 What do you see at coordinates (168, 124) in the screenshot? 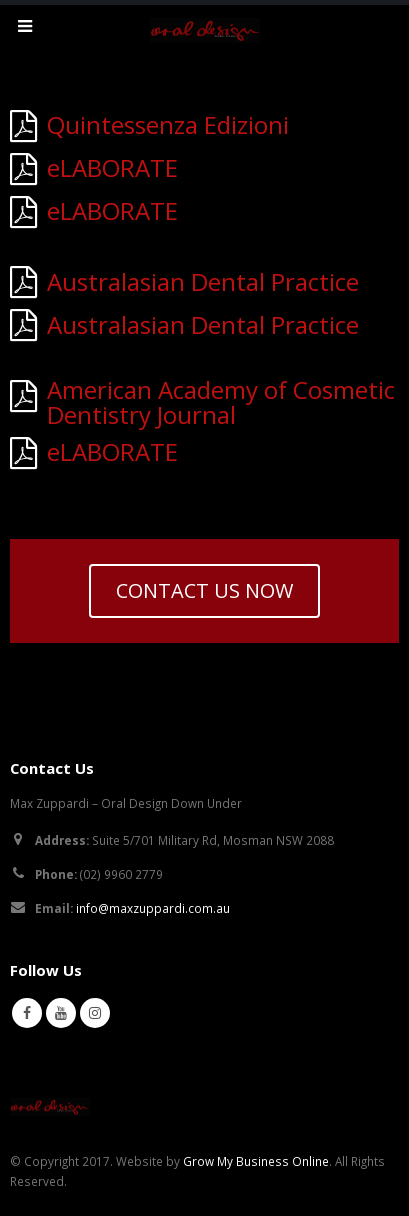
I see `Quintessenza Edizioni` at bounding box center [168, 124].